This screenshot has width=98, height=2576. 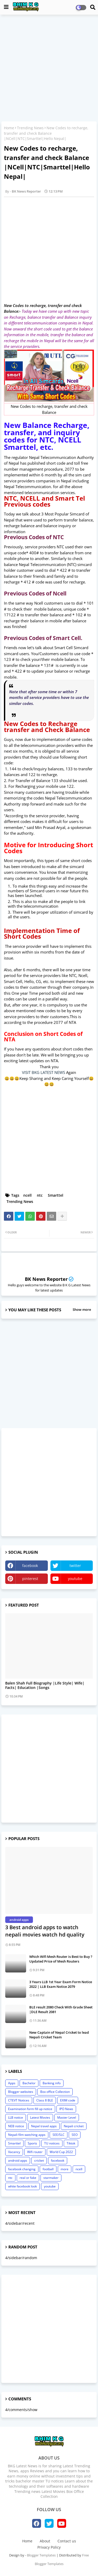 I want to click on Master Level, so click(x=66, y=2117).